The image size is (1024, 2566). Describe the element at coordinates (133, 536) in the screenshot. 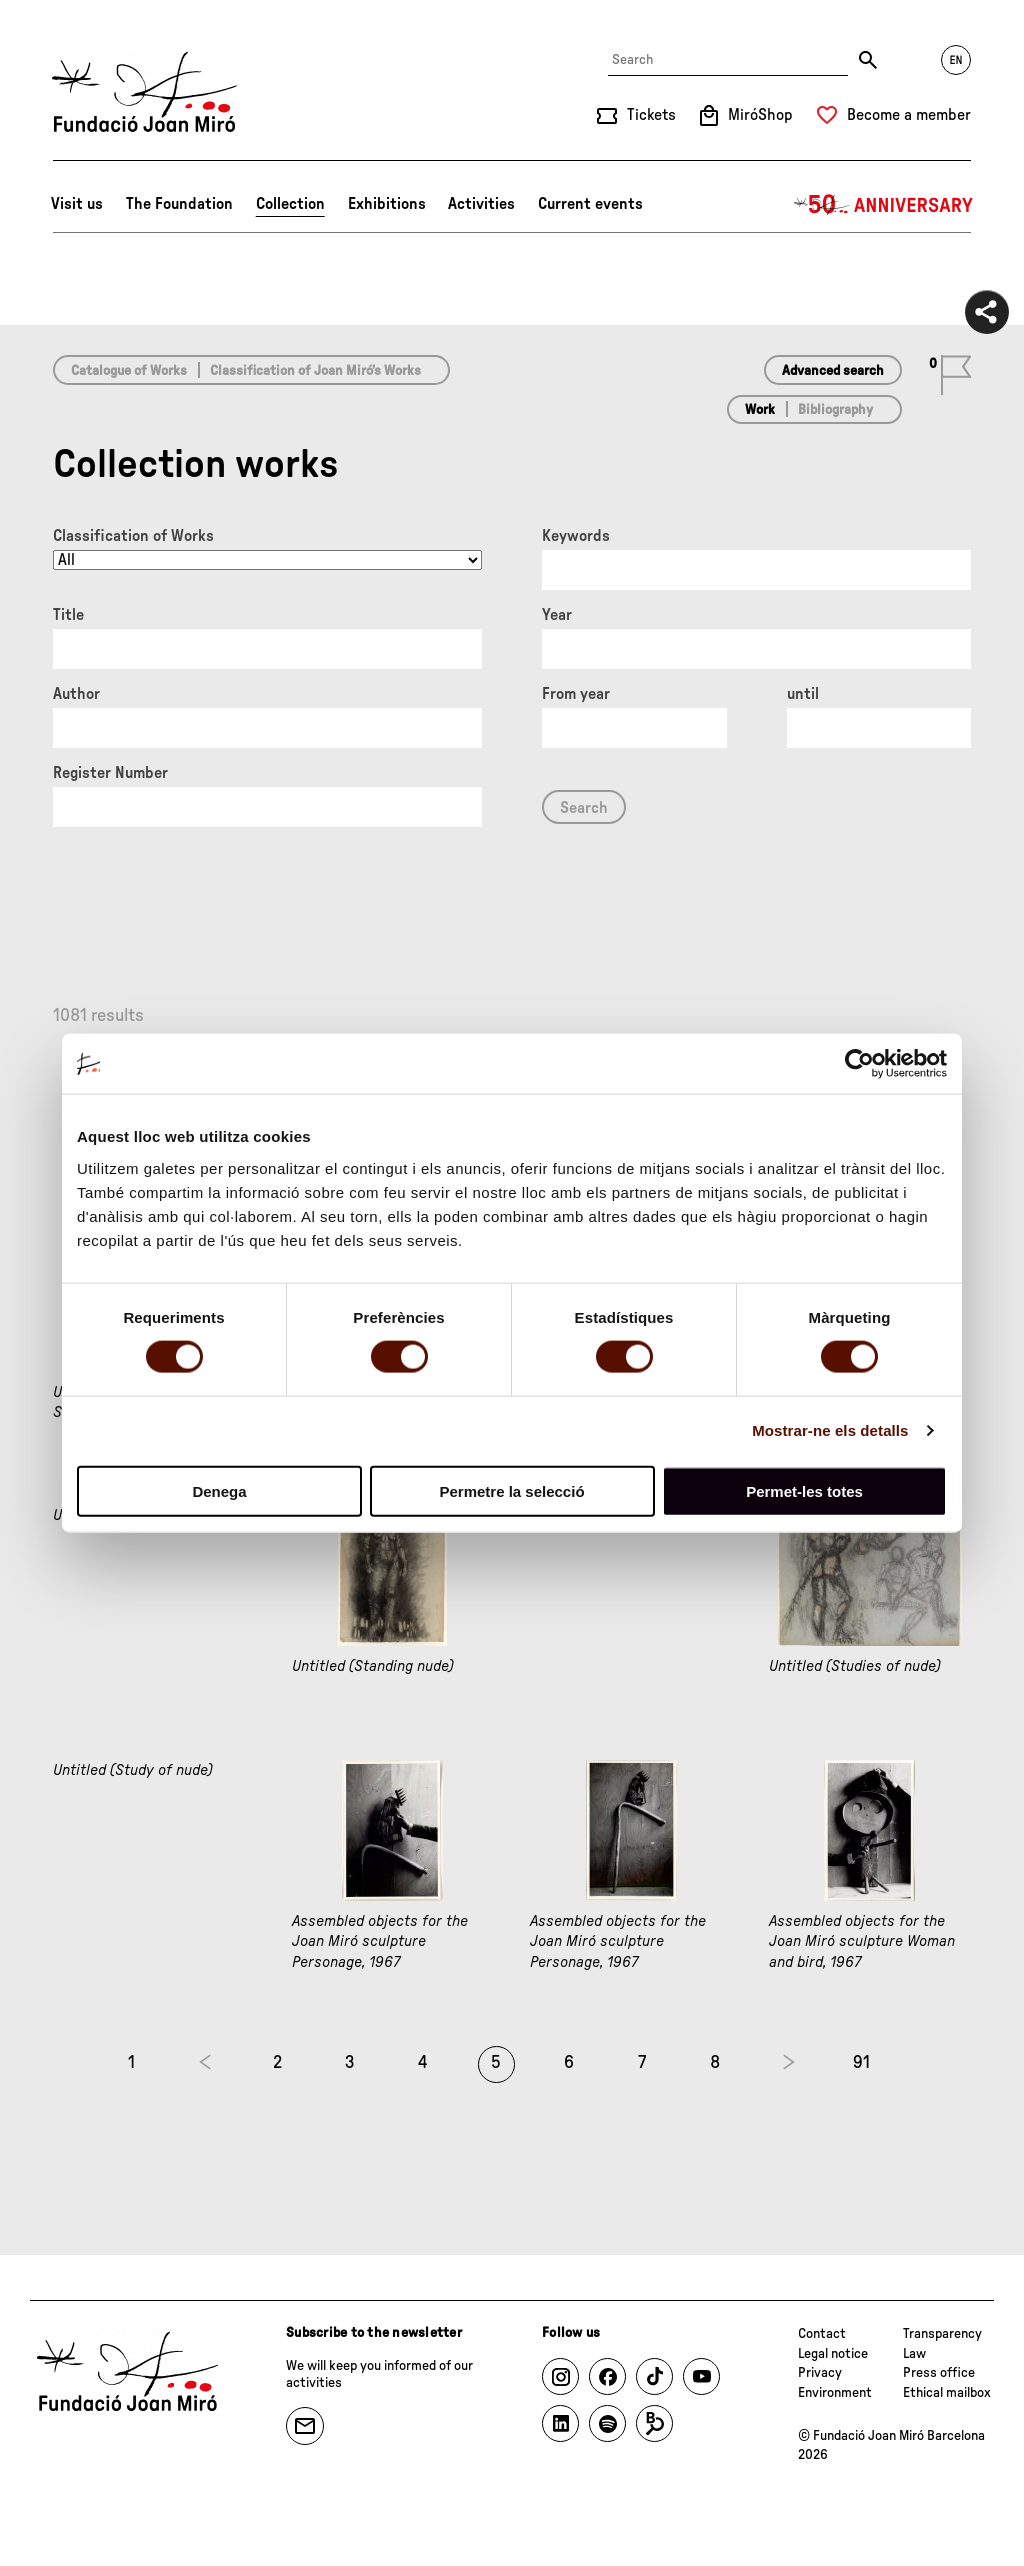

I see `Classification of Works` at that location.